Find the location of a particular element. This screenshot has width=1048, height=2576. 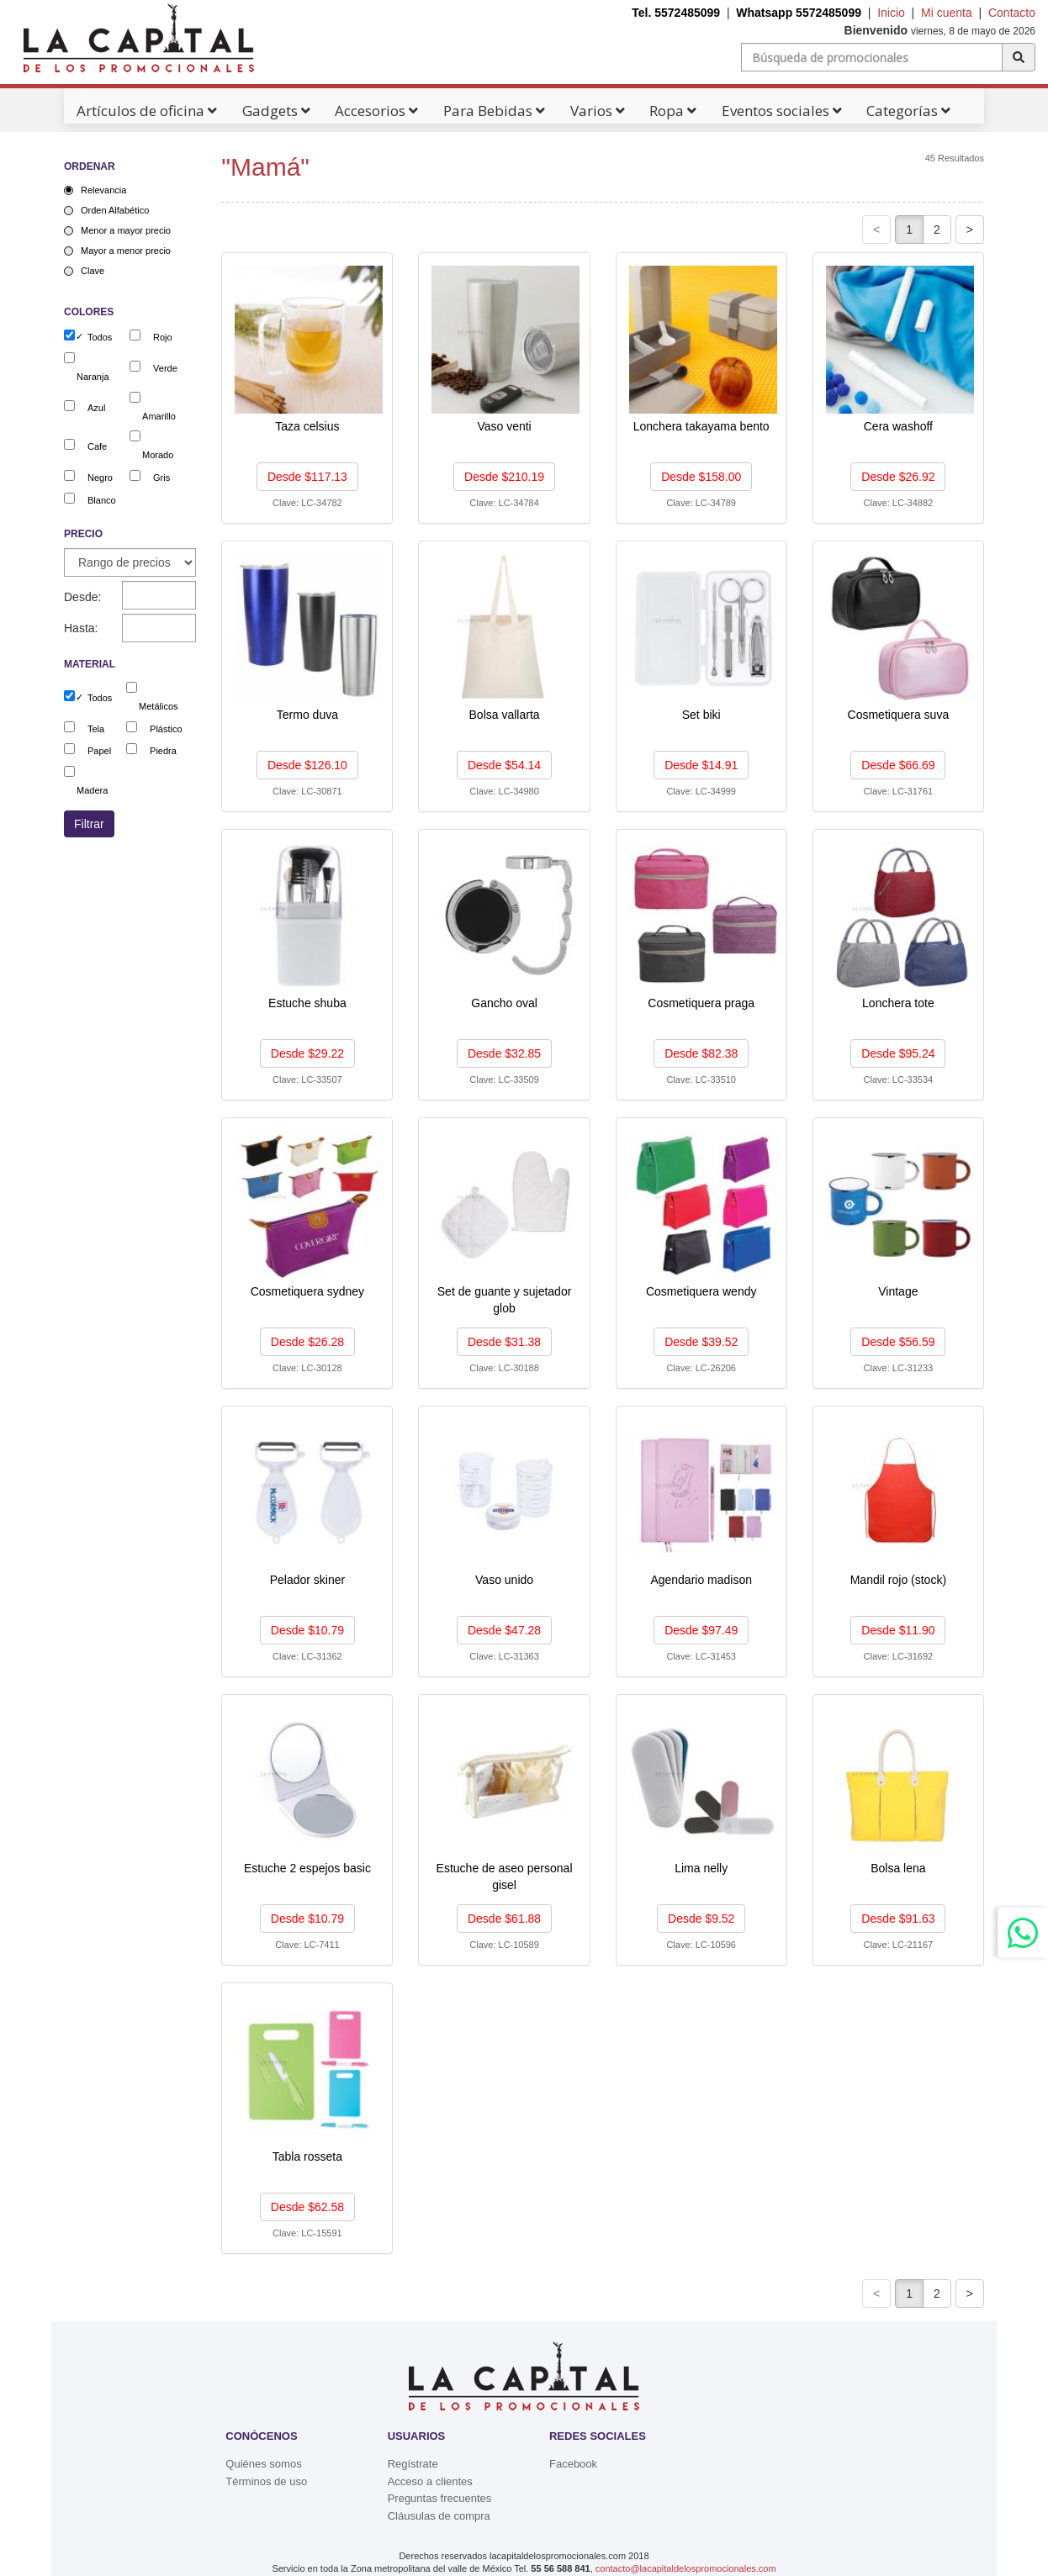

Pelador skiner is located at coordinates (308, 1579).